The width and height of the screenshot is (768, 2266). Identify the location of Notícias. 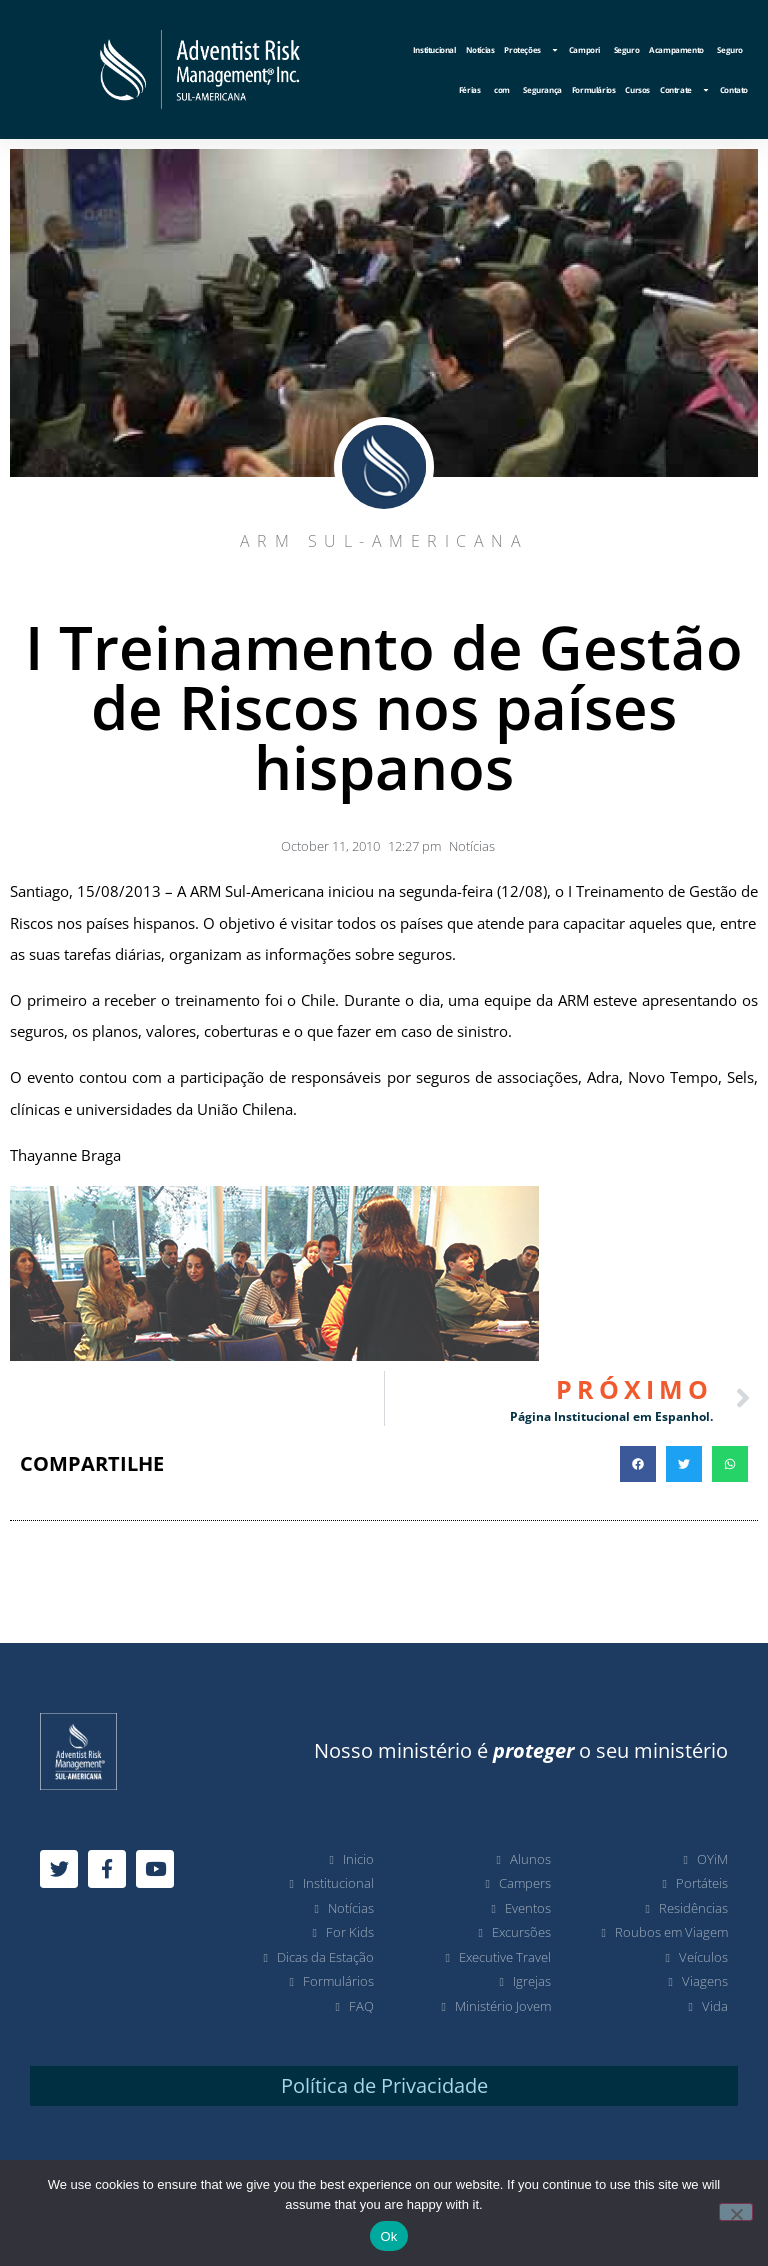
(480, 49).